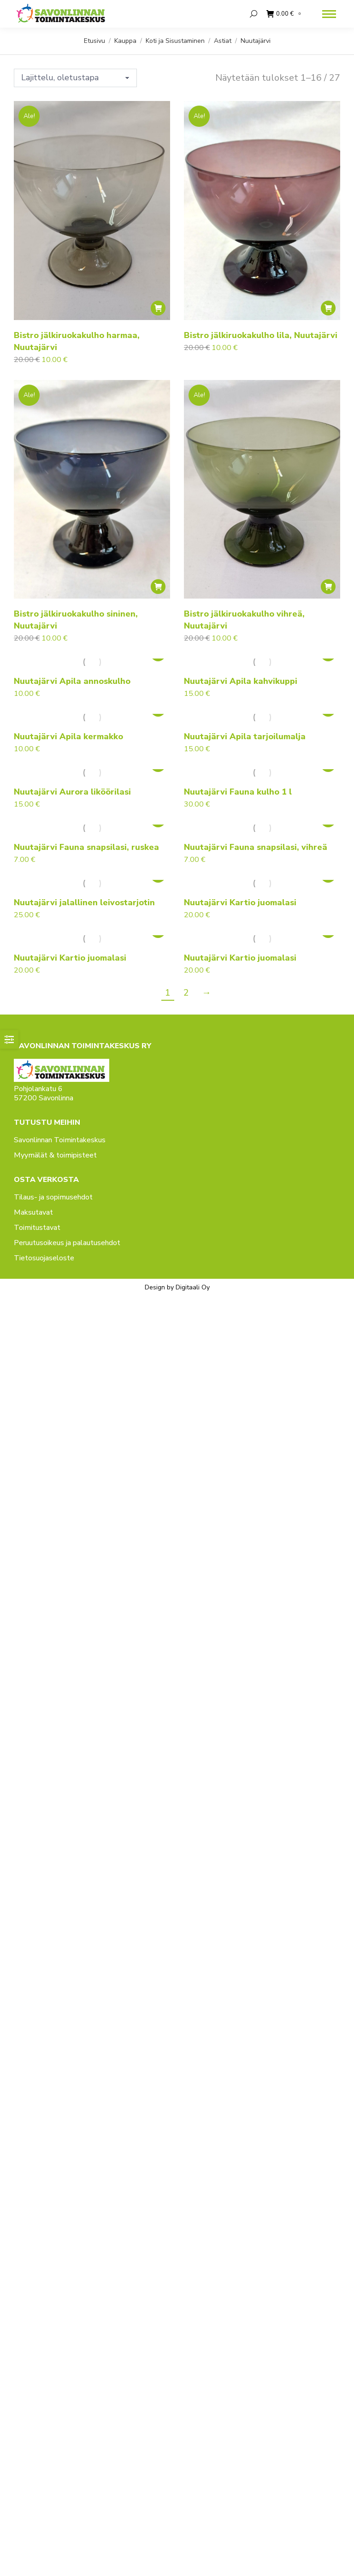 This screenshot has height=2576, width=354. I want to click on Myymälät & toimipisteet, so click(55, 1155).